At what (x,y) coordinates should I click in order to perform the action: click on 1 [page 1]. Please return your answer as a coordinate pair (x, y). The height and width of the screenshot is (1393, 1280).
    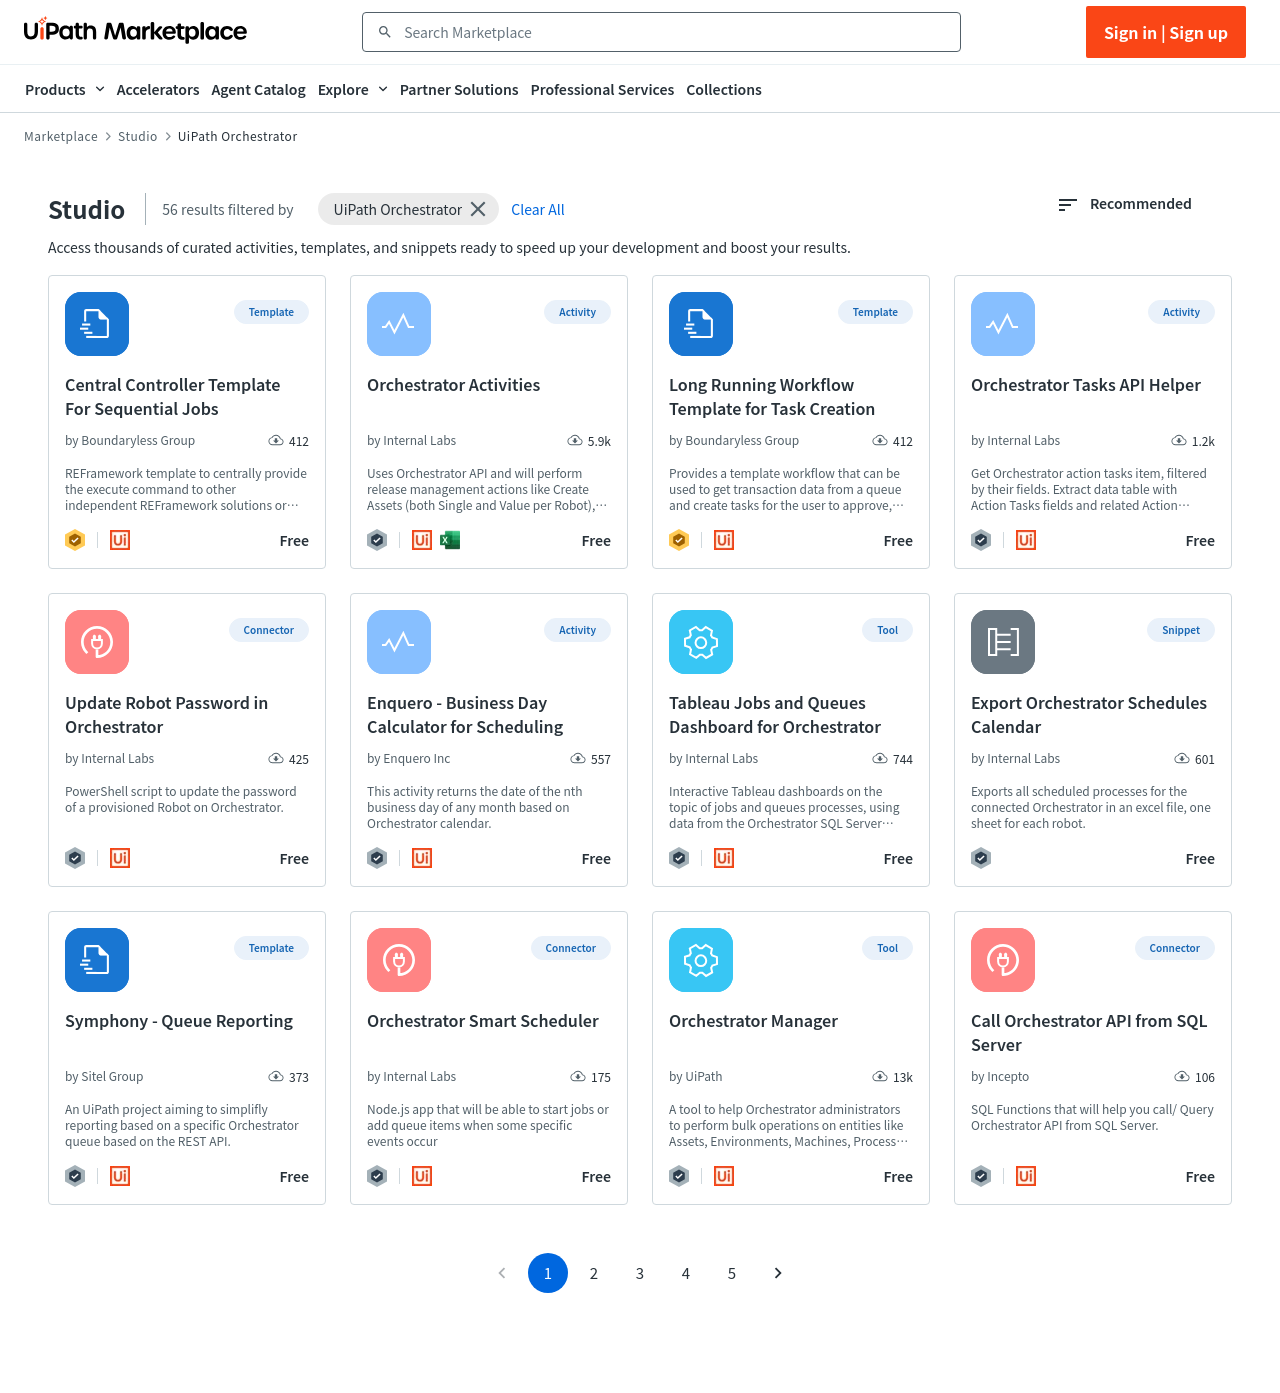
    Looking at the image, I should click on (548, 1336).